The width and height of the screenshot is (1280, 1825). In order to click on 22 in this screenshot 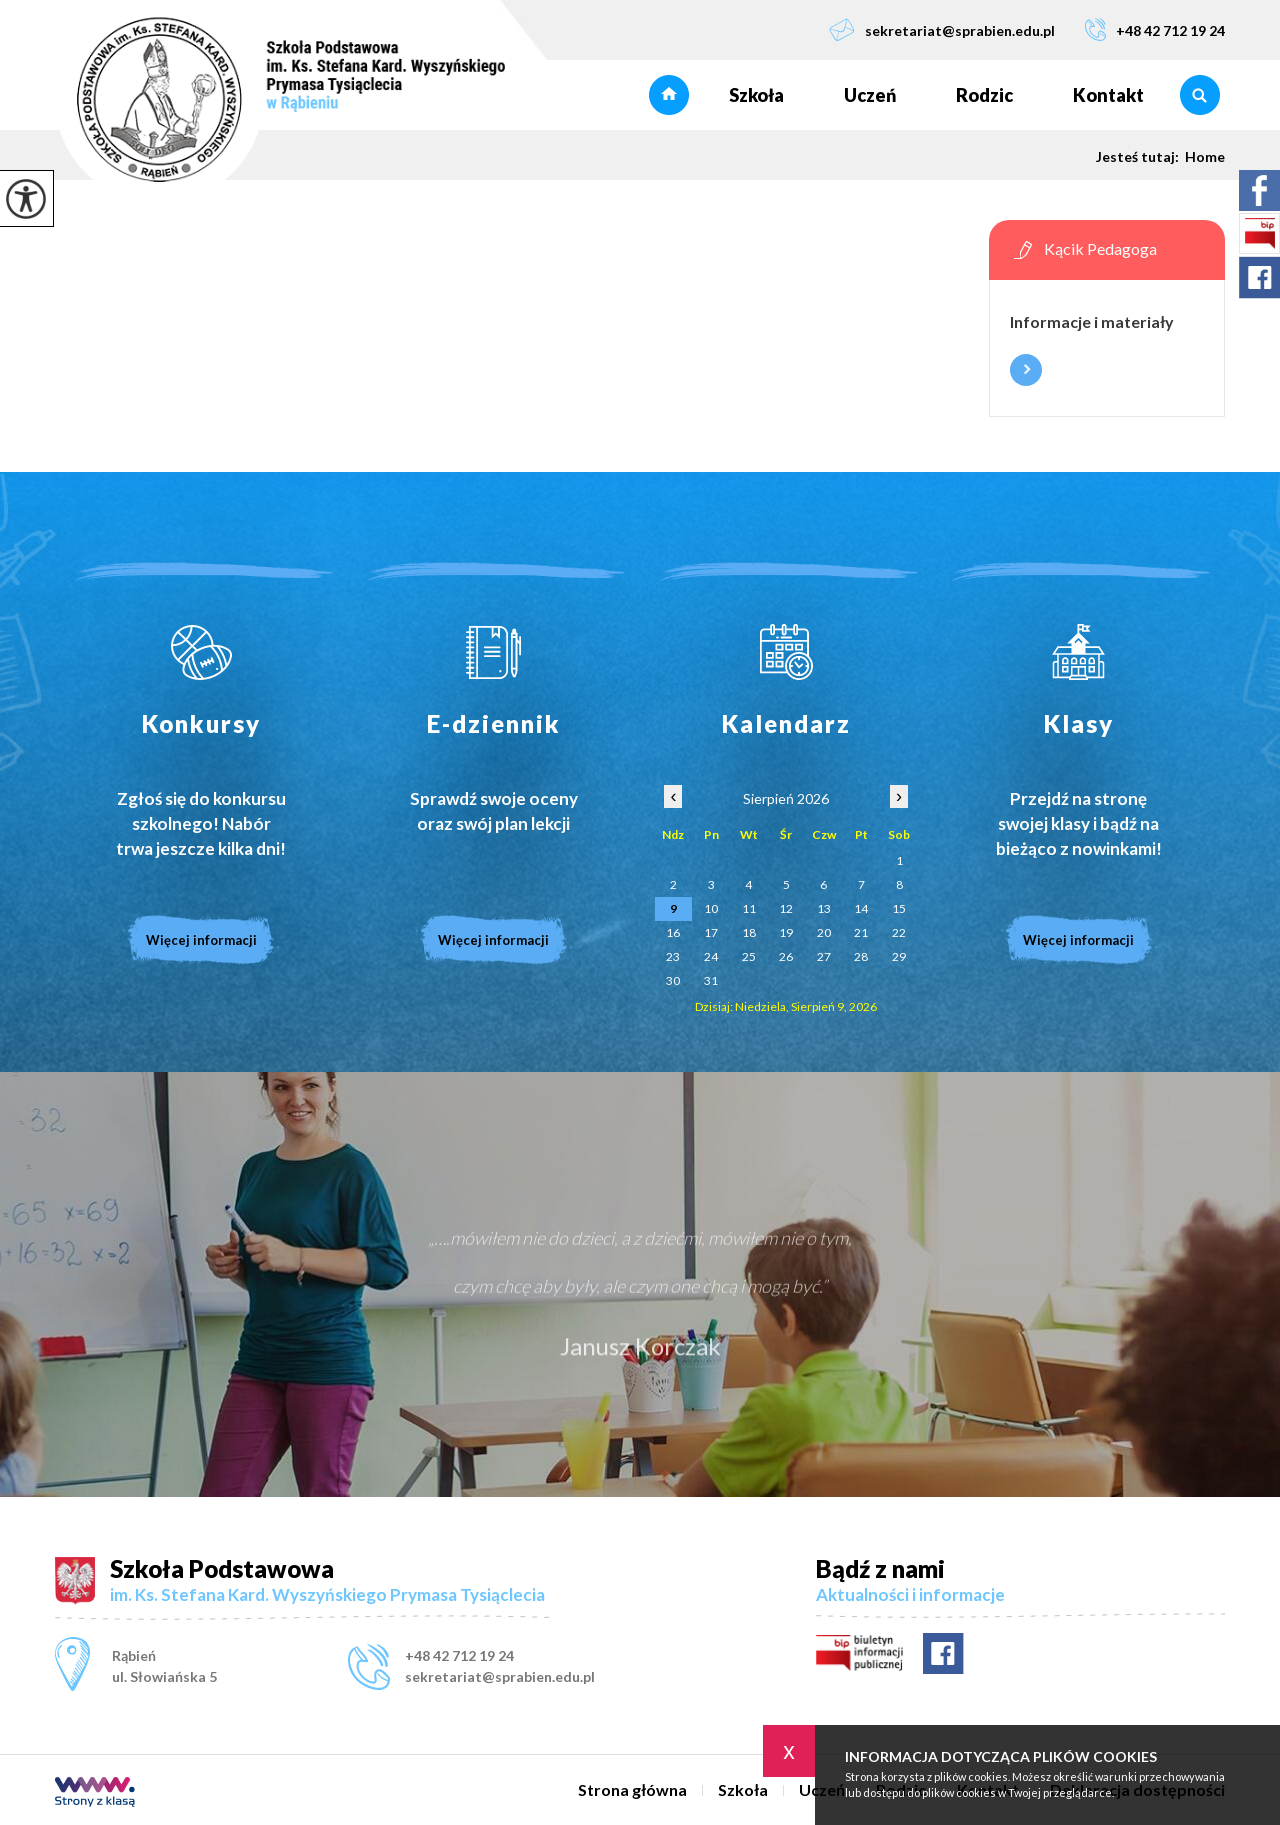, I will do `click(899, 932)`.